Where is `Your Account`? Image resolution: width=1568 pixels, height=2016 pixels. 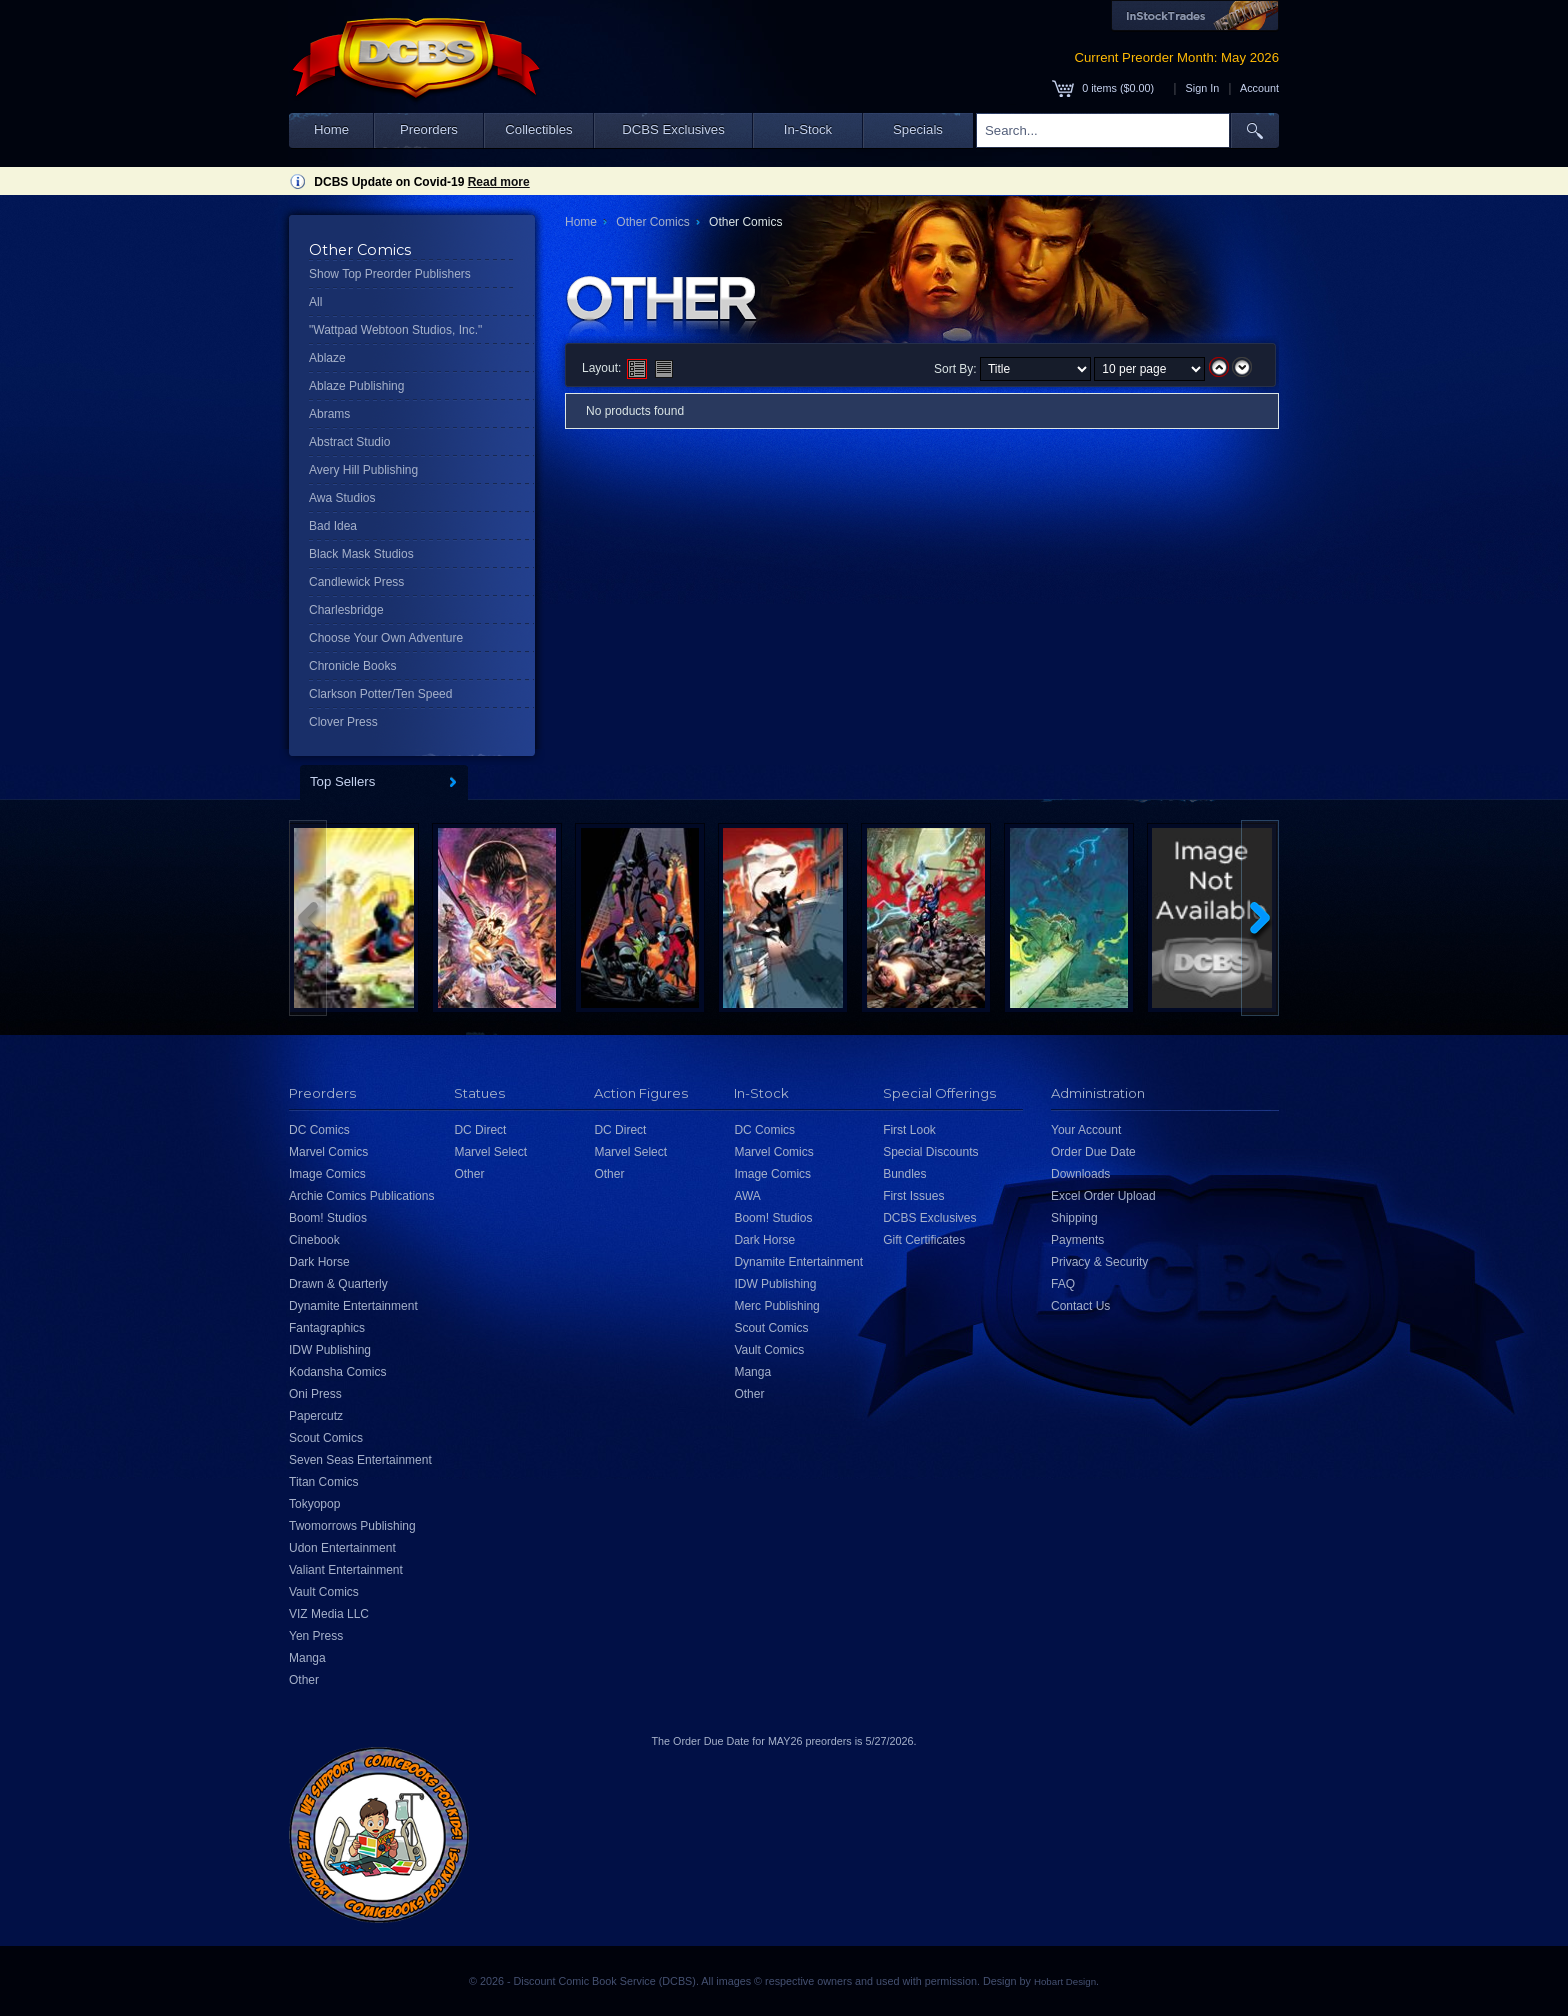
Your Account is located at coordinates (1086, 1130).